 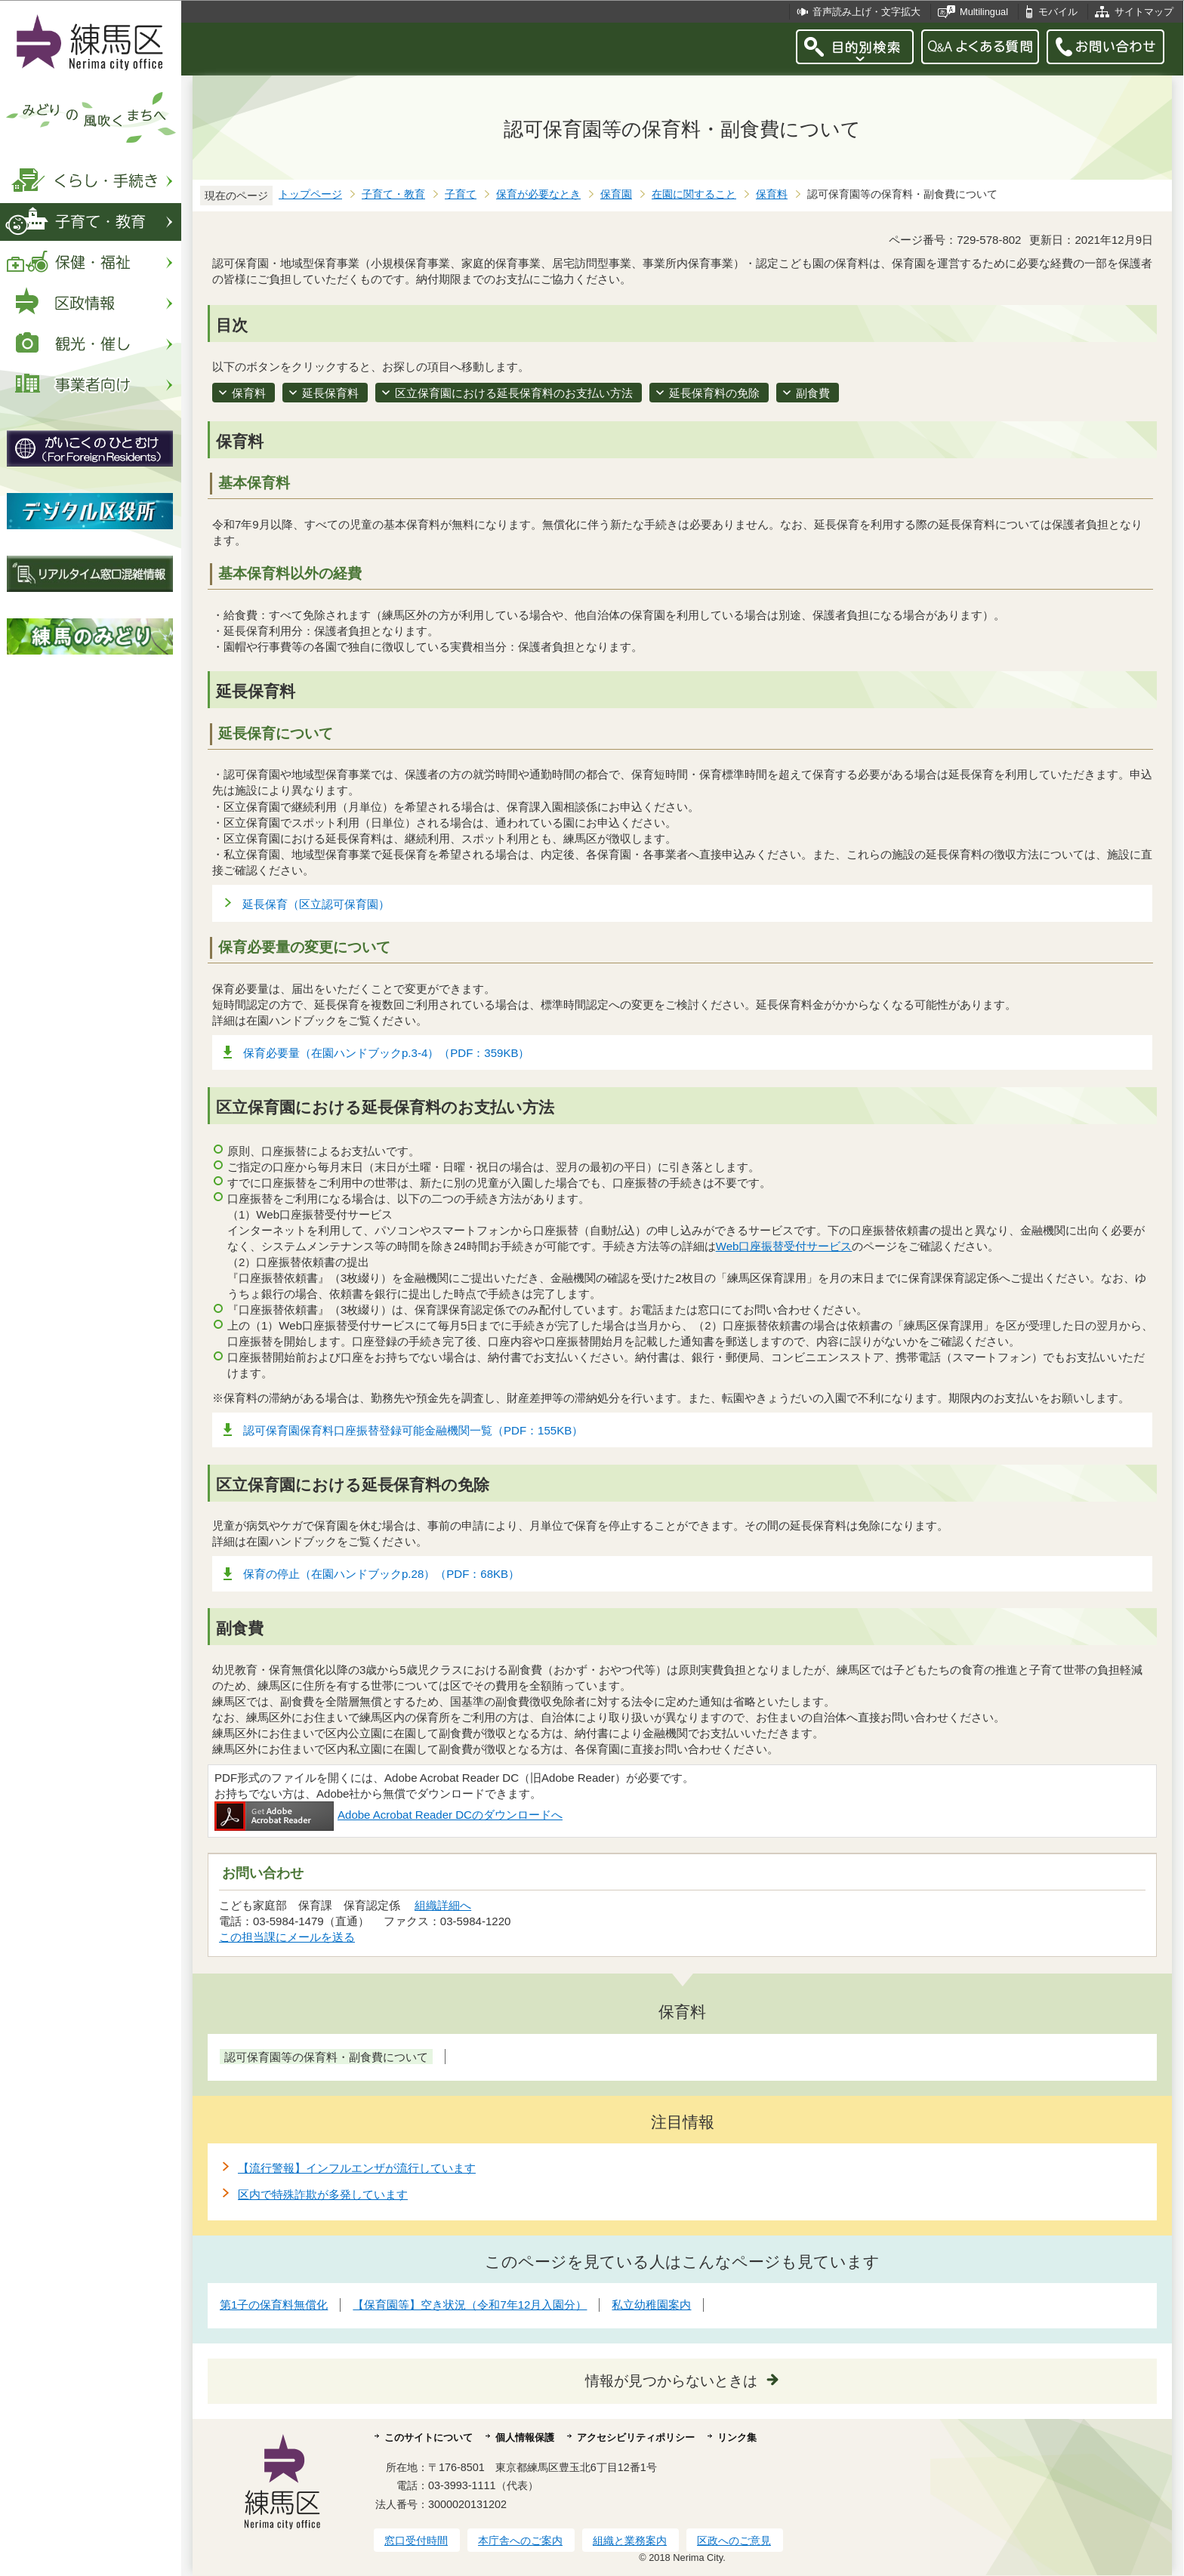 I want to click on 保育が必要なとき, so click(x=538, y=194).